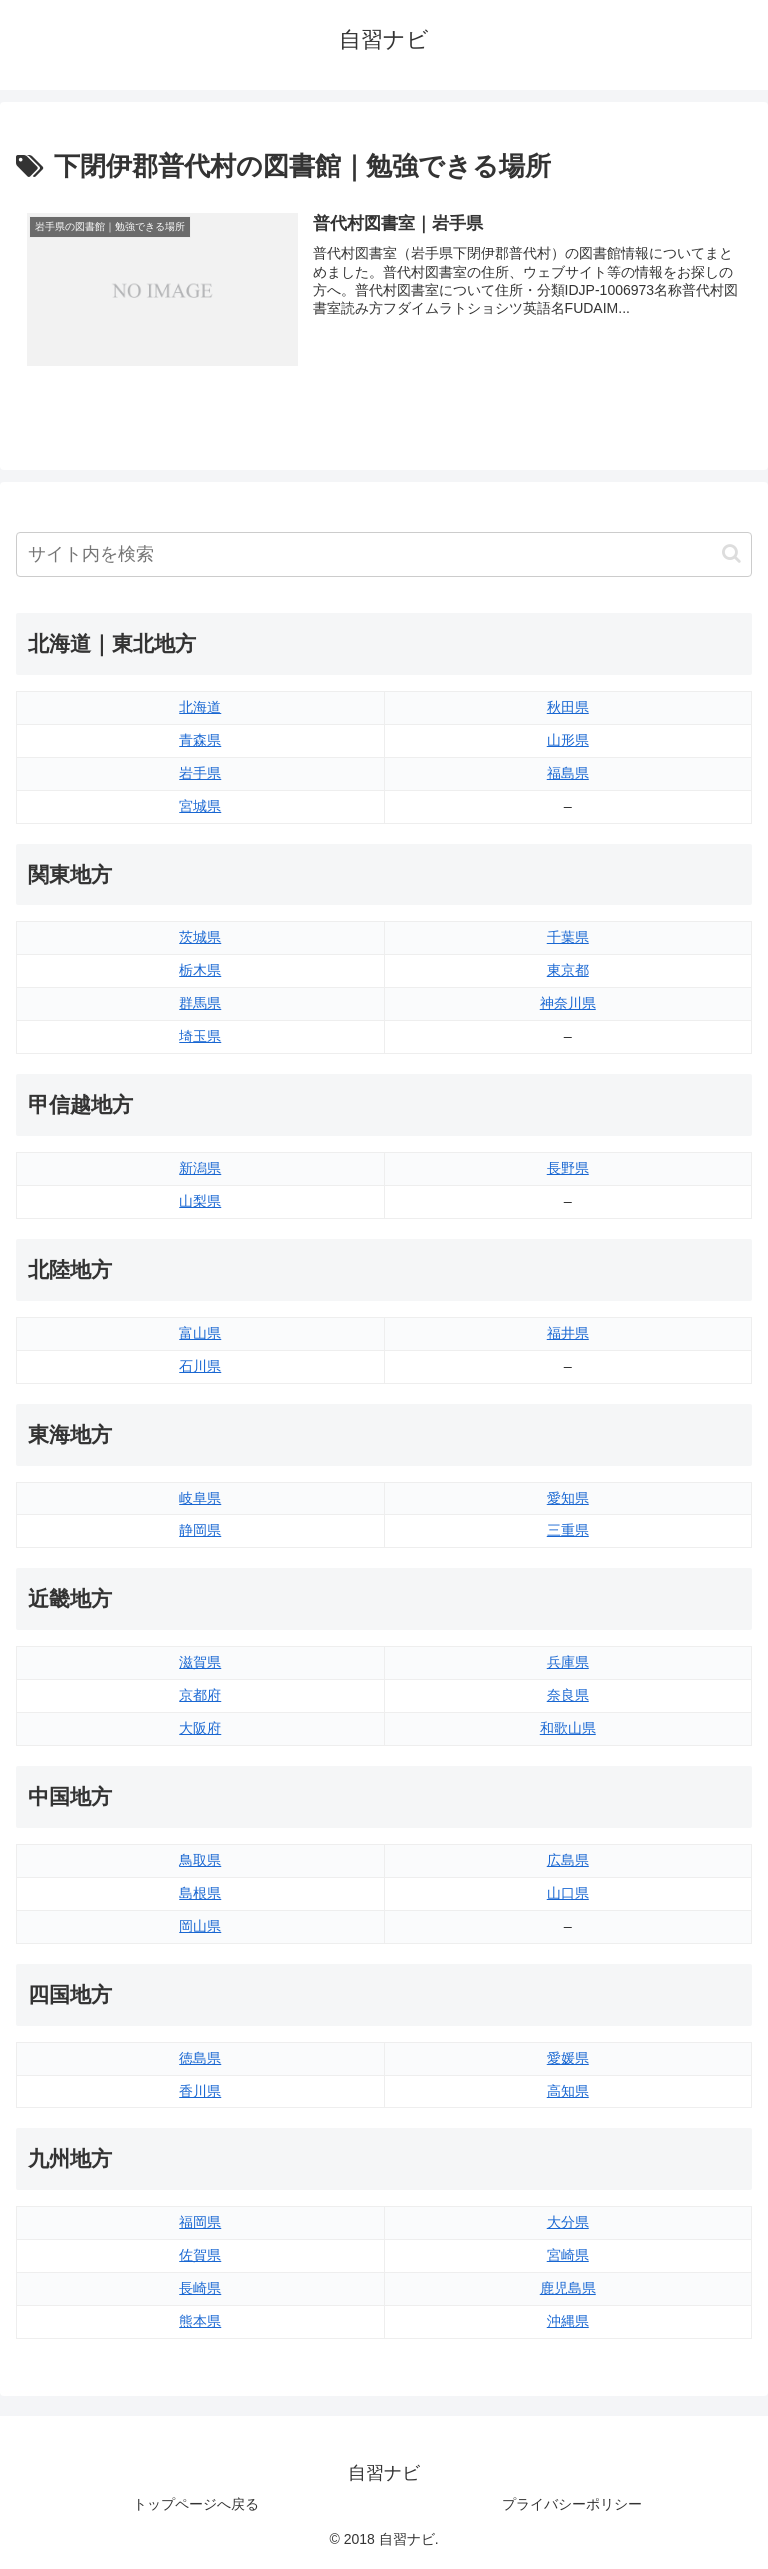 The height and width of the screenshot is (2569, 768). What do you see at coordinates (200, 1696) in the screenshot?
I see `京都府` at bounding box center [200, 1696].